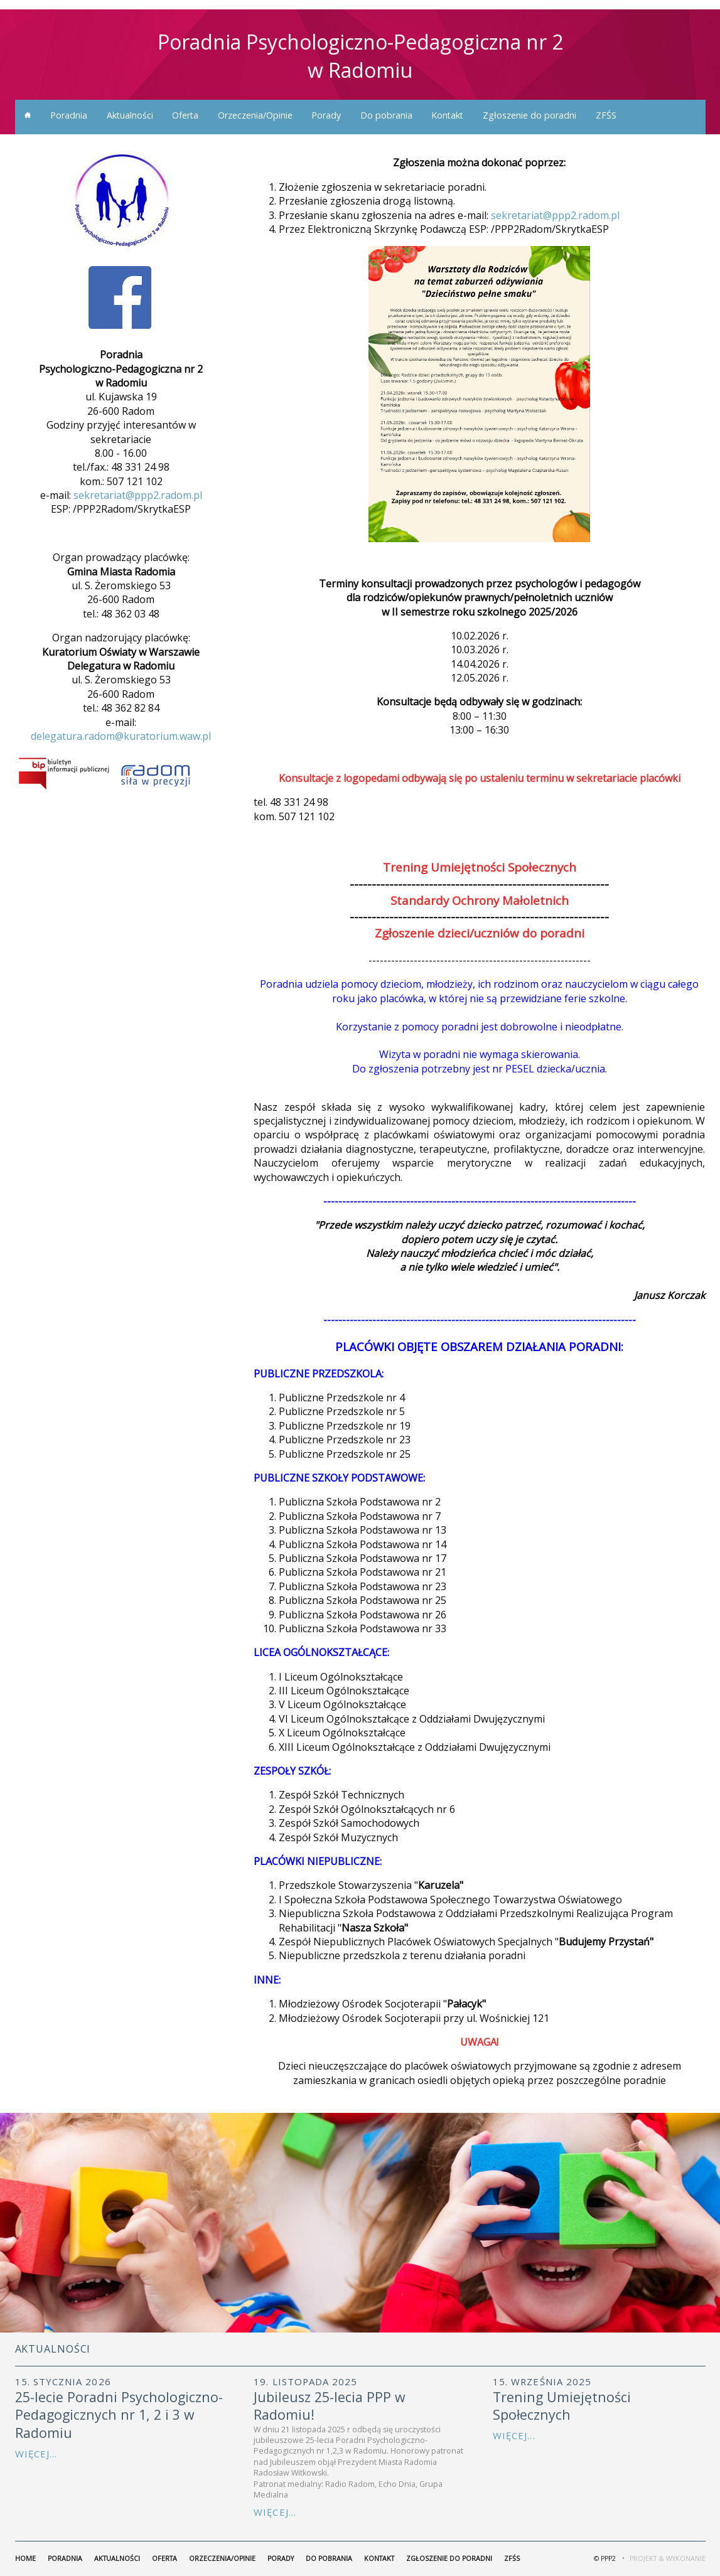  What do you see at coordinates (185, 115) in the screenshot?
I see `Oferta [menuitem]` at bounding box center [185, 115].